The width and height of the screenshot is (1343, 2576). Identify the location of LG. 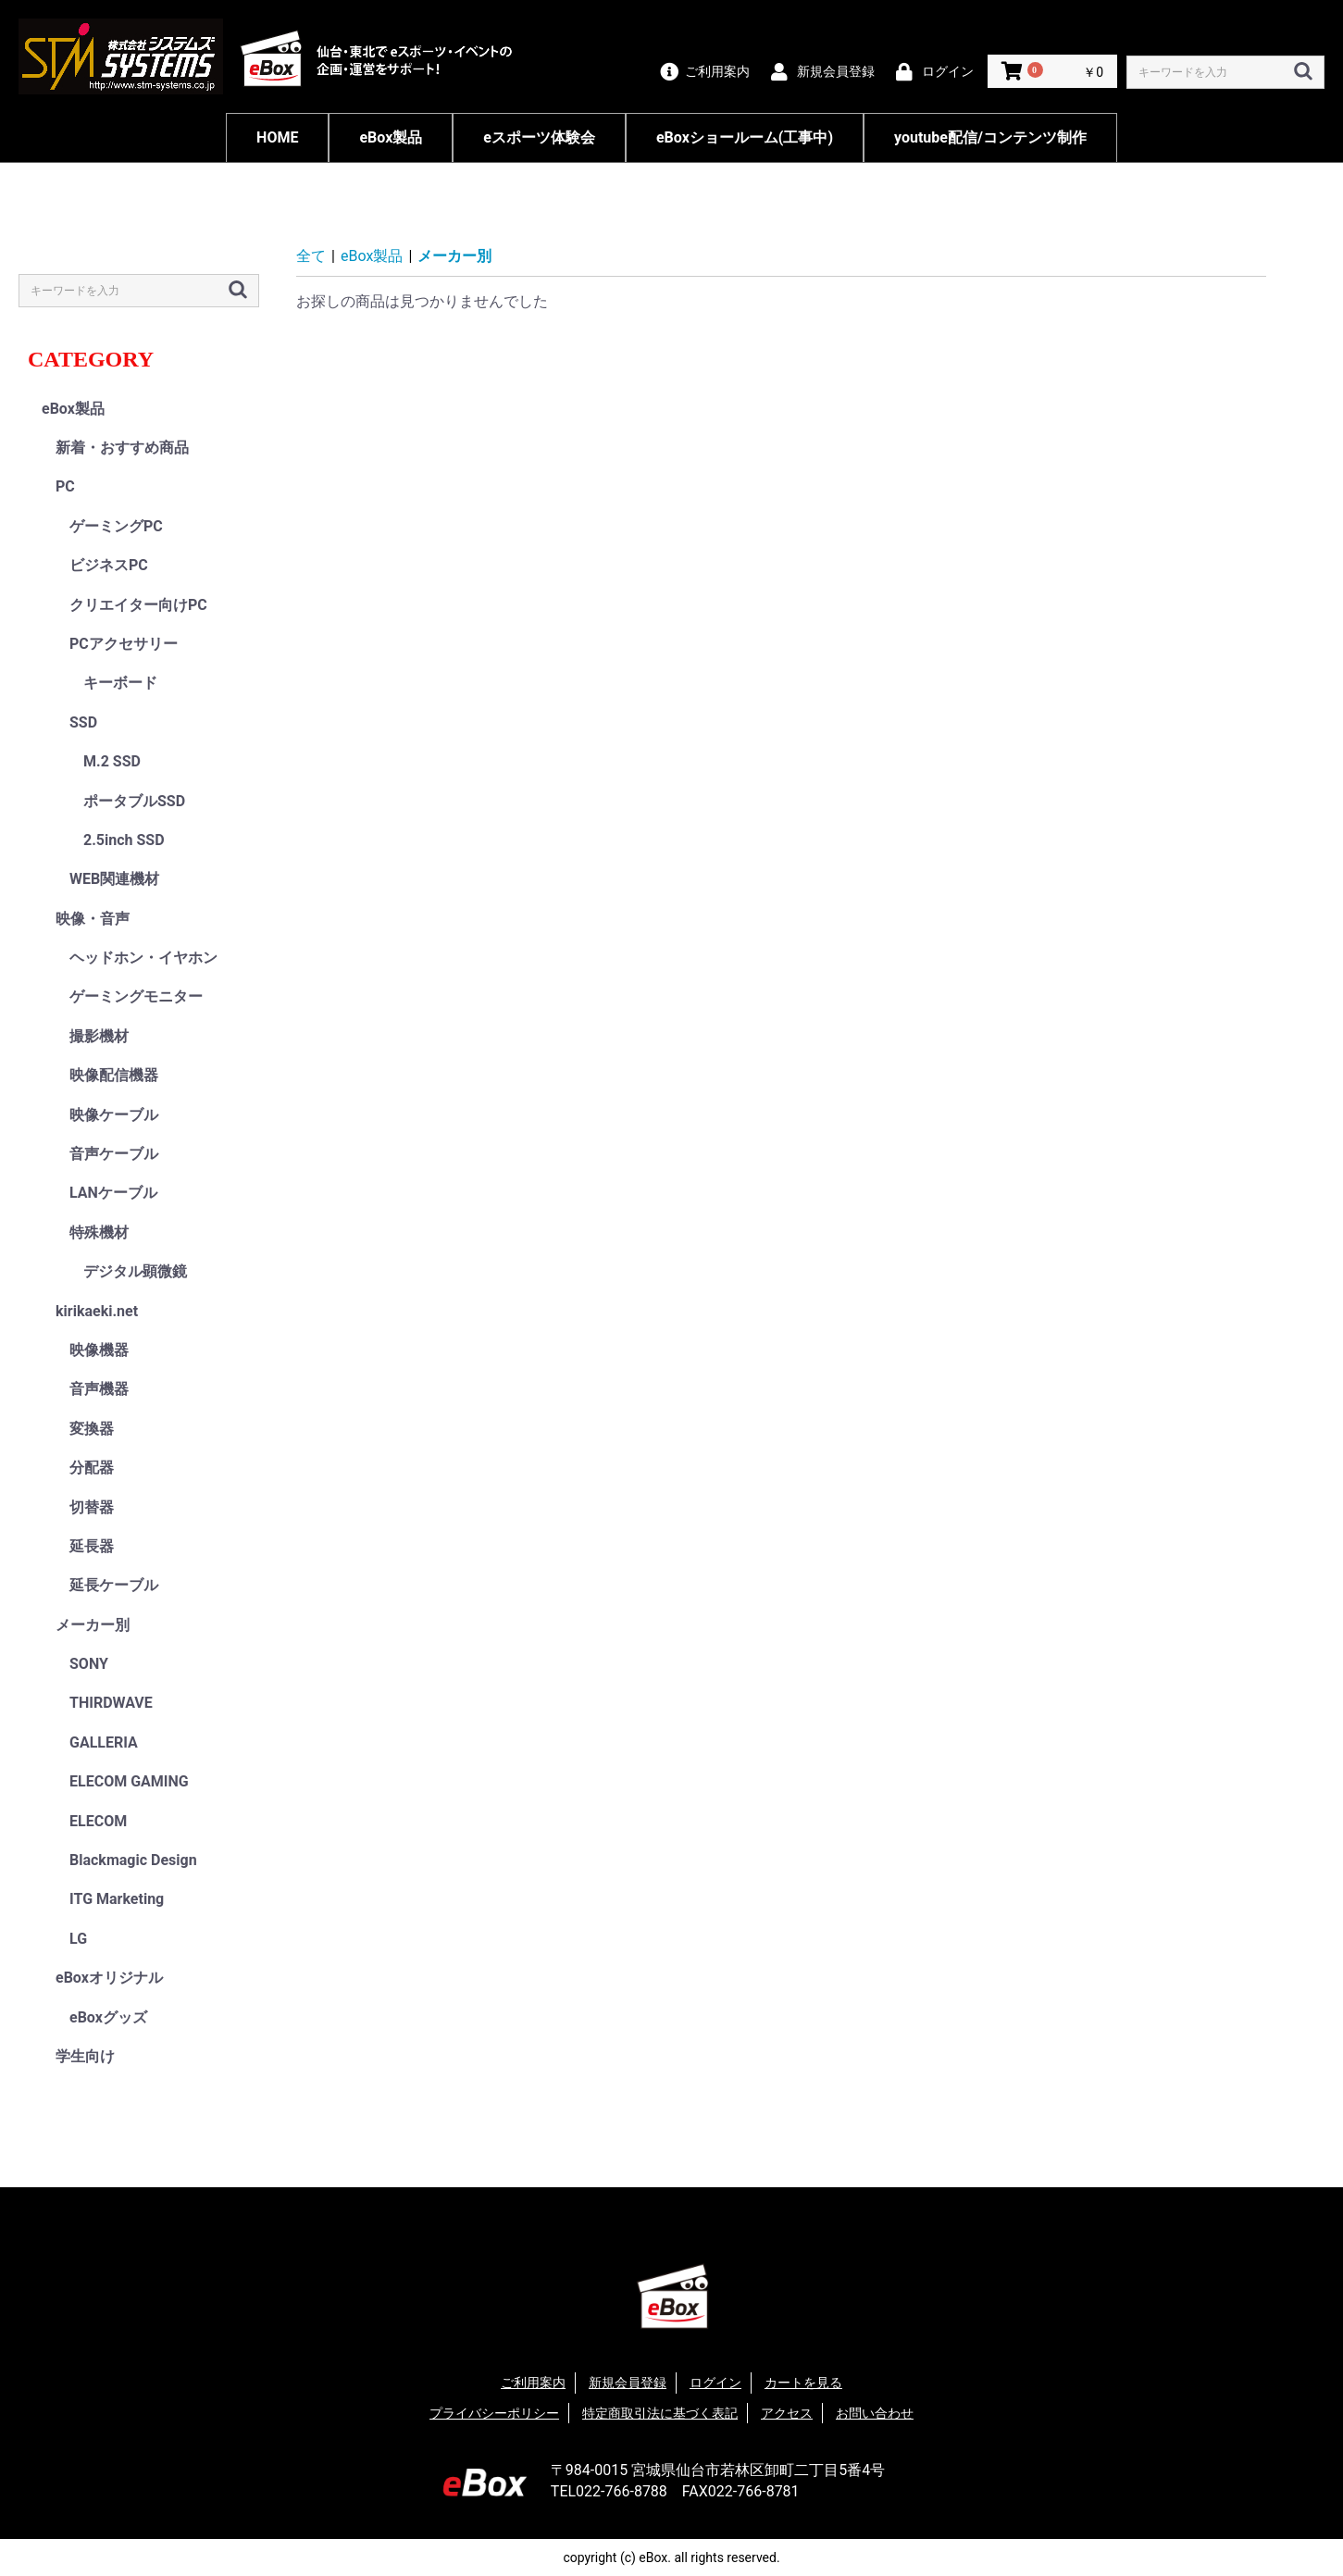
(78, 1939).